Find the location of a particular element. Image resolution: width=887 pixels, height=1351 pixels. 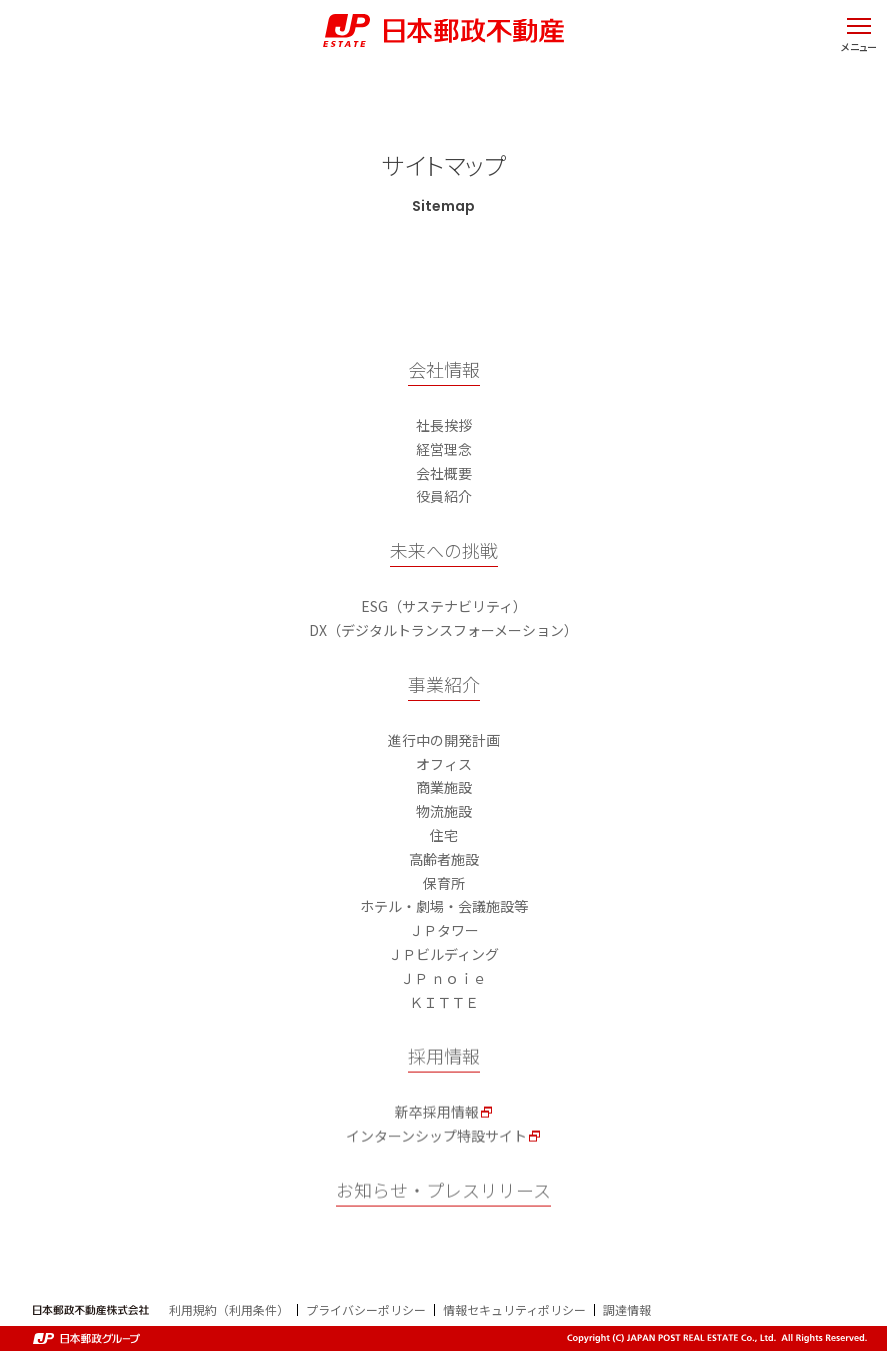

情報セキュリティポリシー is located at coordinates (514, 1309).